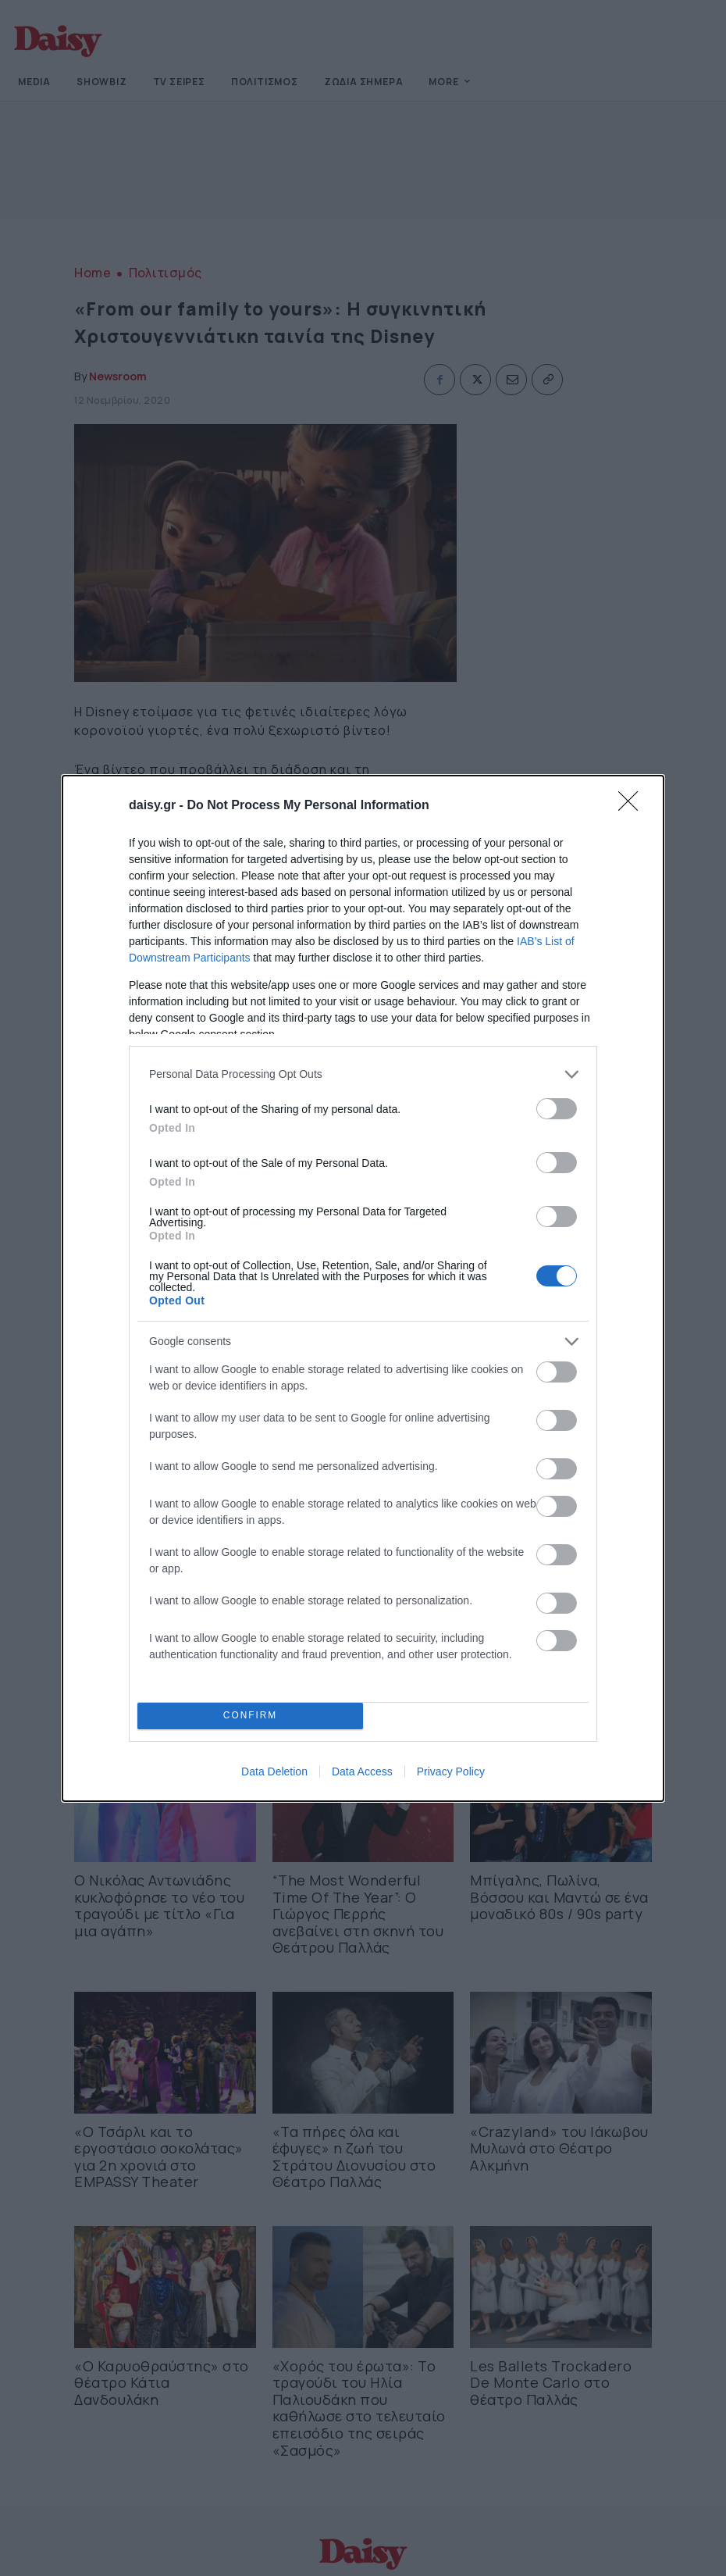 This screenshot has width=726, height=2576. I want to click on [listitem], so click(363, 1074).